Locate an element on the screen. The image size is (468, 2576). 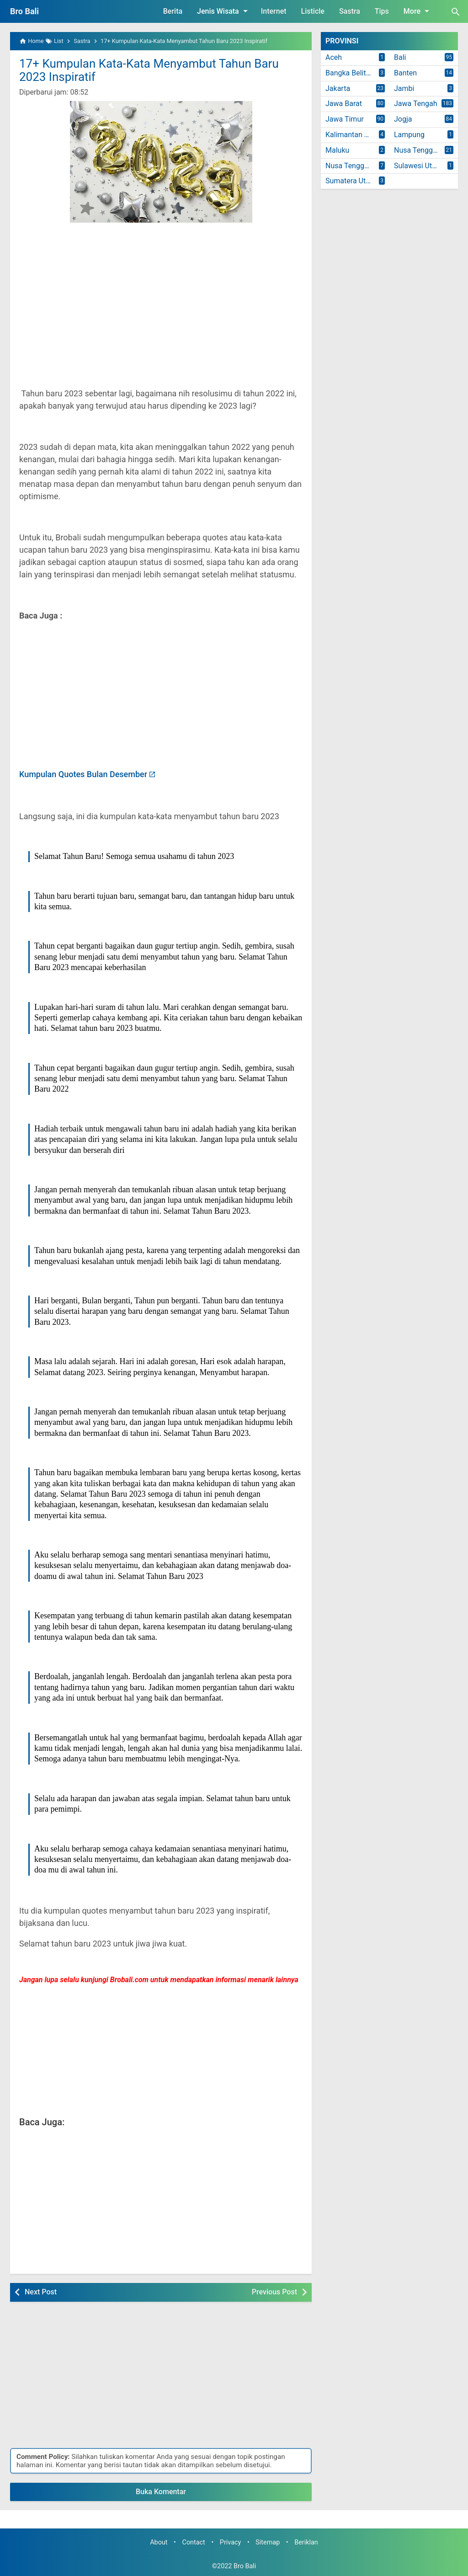
Aceh is located at coordinates (333, 57).